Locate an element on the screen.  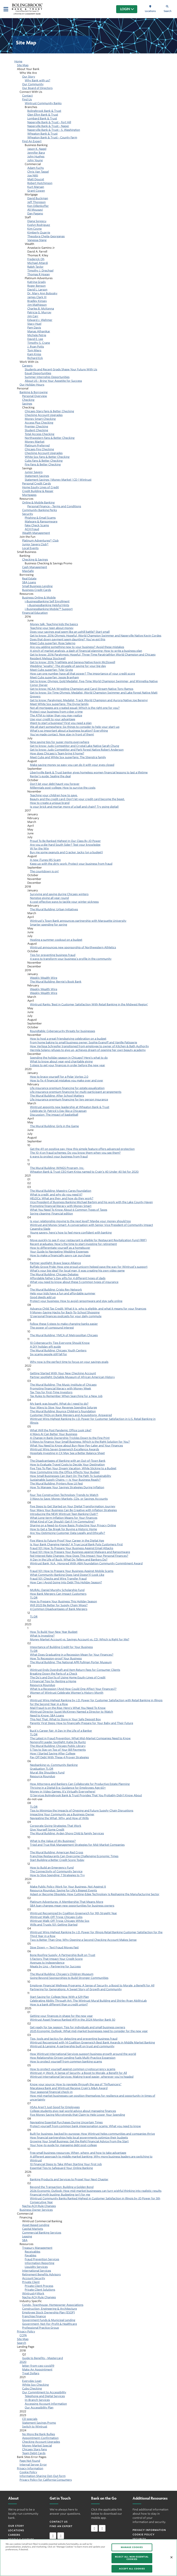
Franchise Finance is located at coordinates (34, 2316).